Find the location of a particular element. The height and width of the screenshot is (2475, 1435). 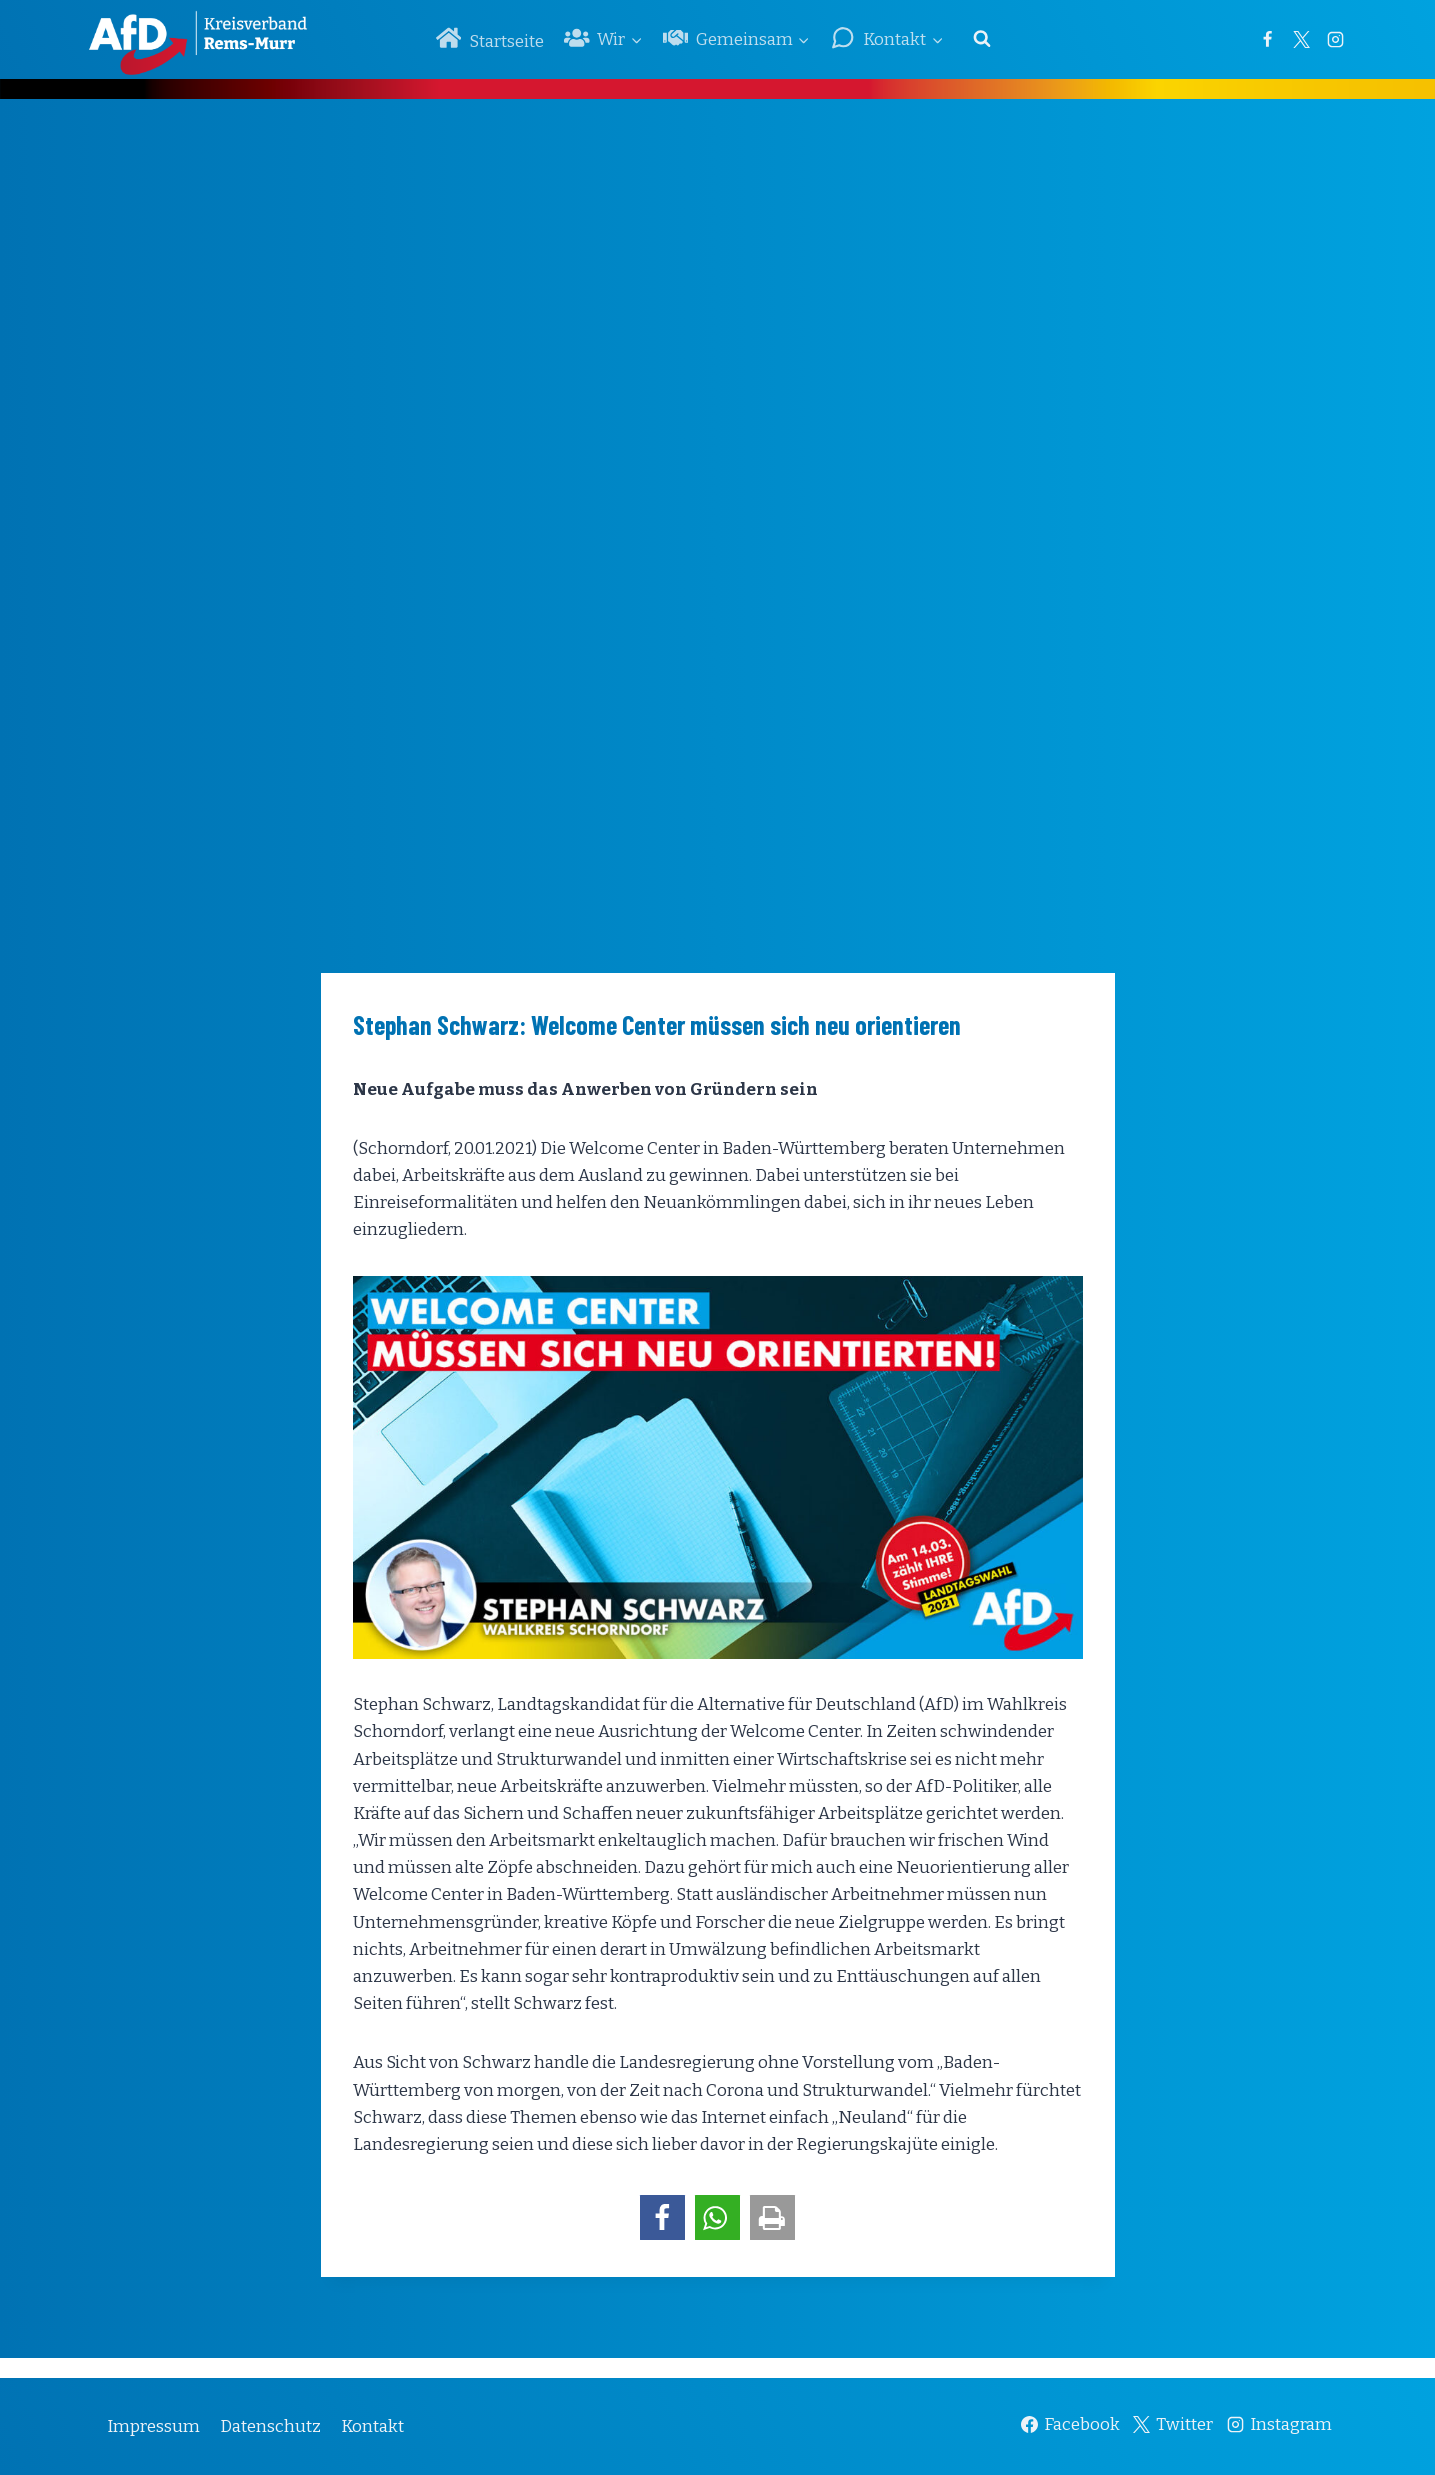

[Instagram] is located at coordinates (1336, 39).